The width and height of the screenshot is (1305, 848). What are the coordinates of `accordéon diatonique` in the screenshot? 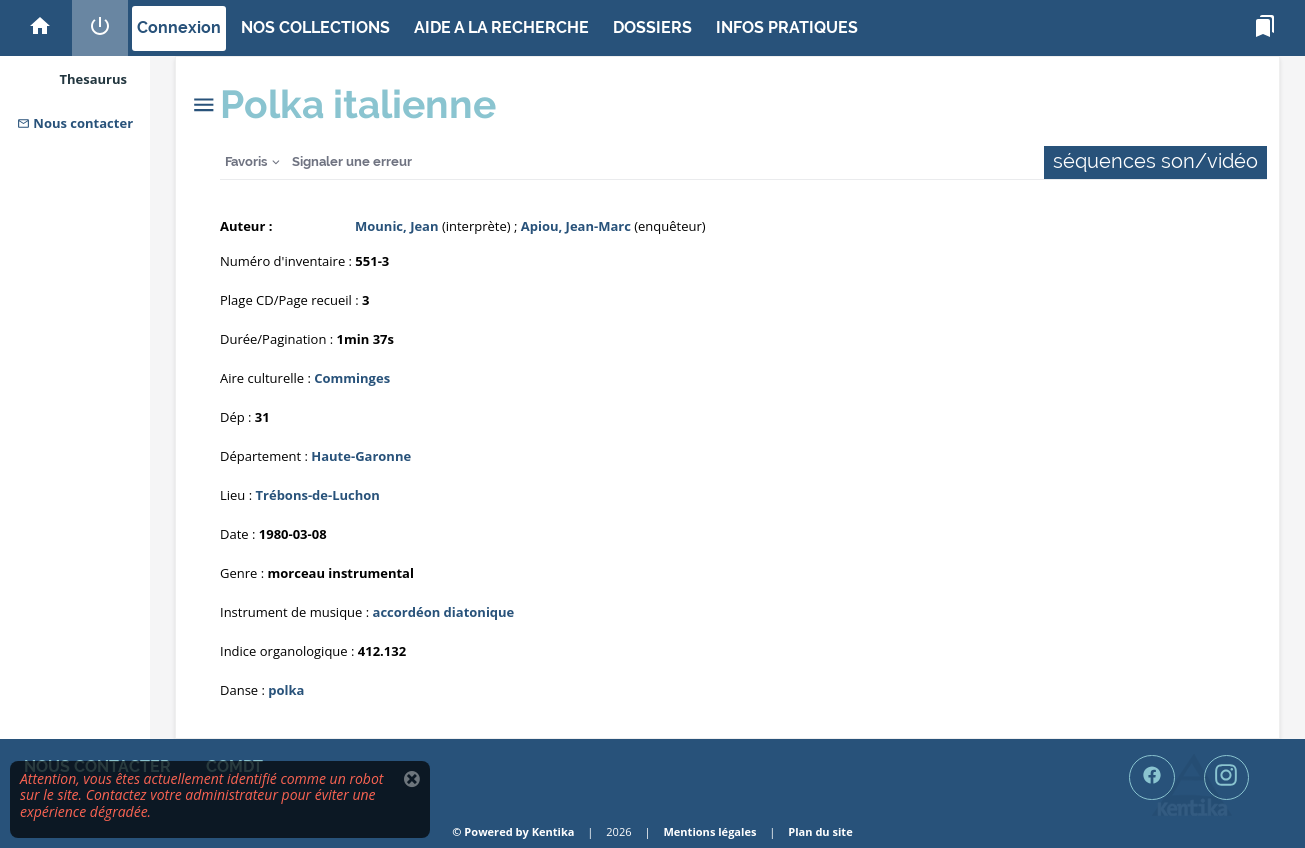 It's located at (444, 612).